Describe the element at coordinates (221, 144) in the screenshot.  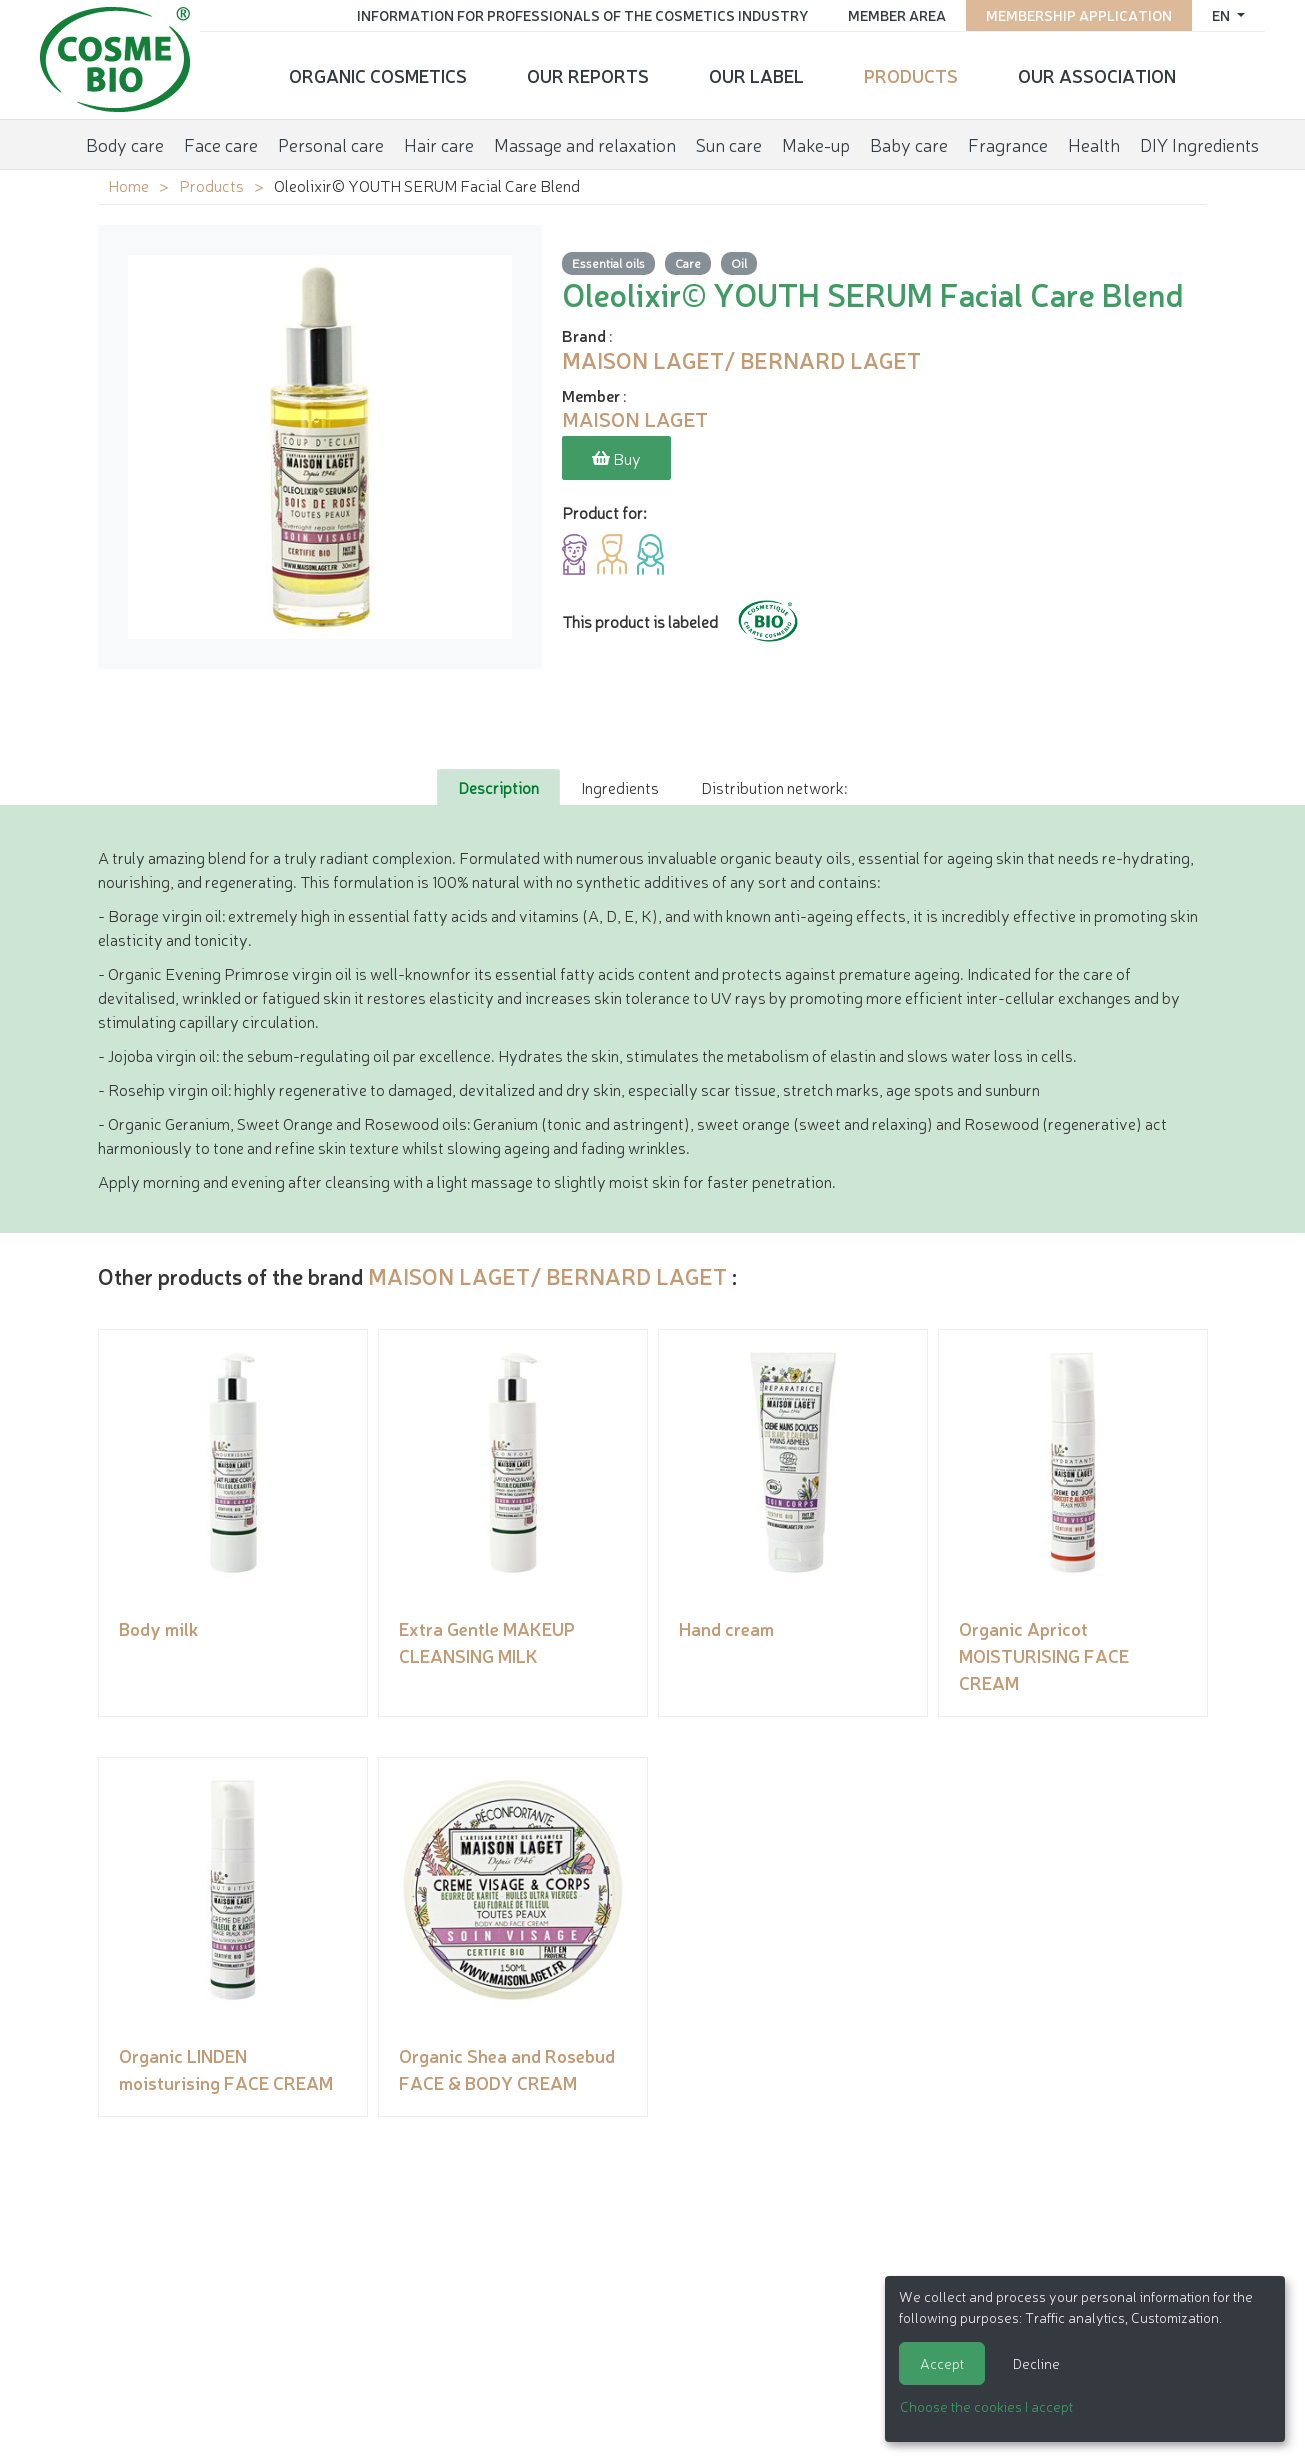
I see `Face care` at that location.